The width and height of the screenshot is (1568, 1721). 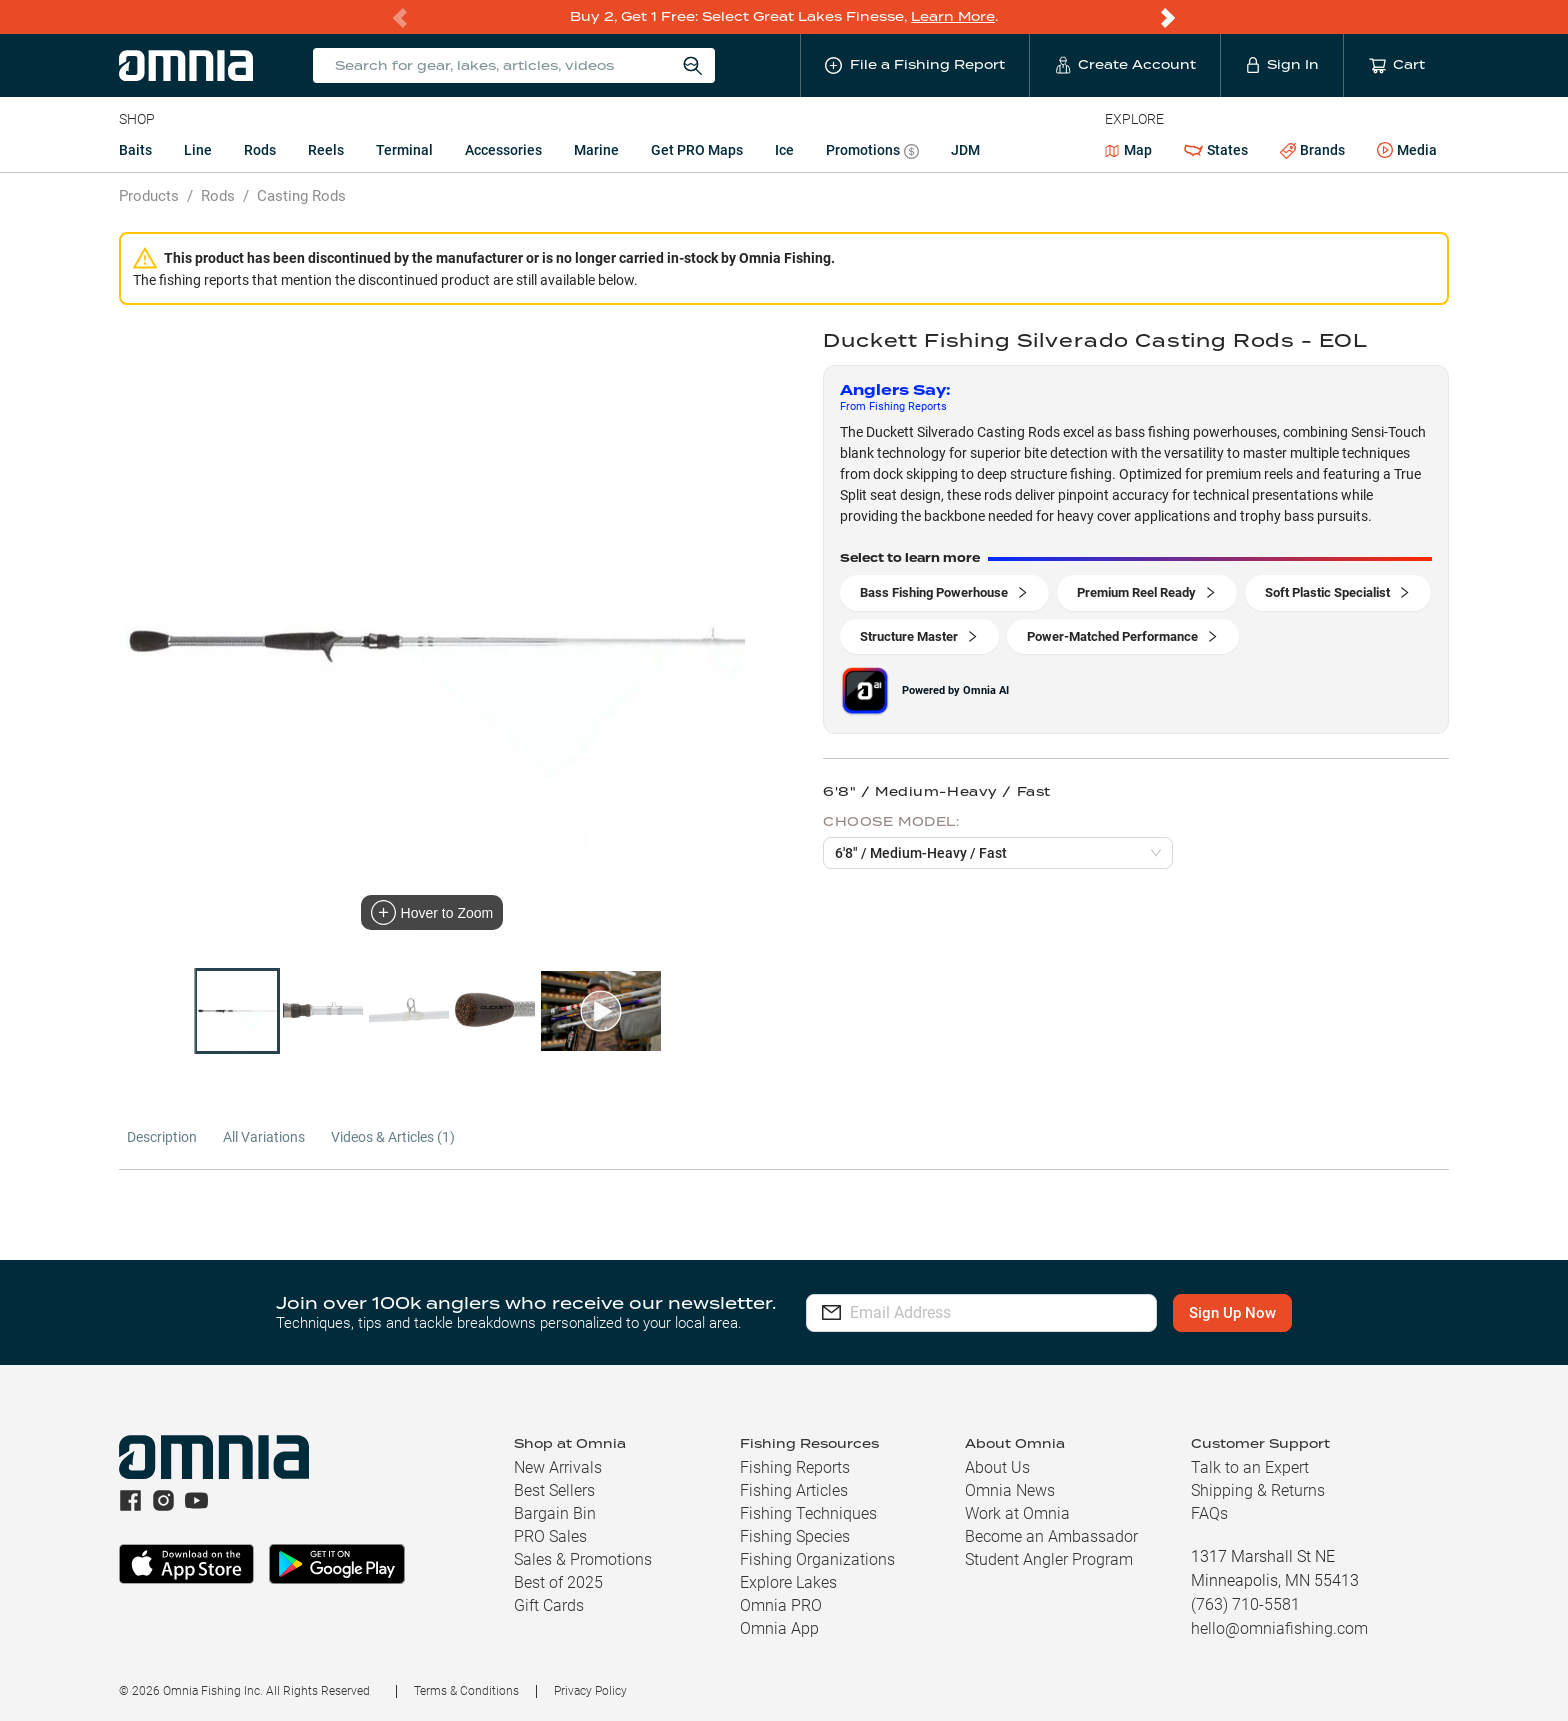 What do you see at coordinates (817, 1559) in the screenshot?
I see `Fishing Organizations` at bounding box center [817, 1559].